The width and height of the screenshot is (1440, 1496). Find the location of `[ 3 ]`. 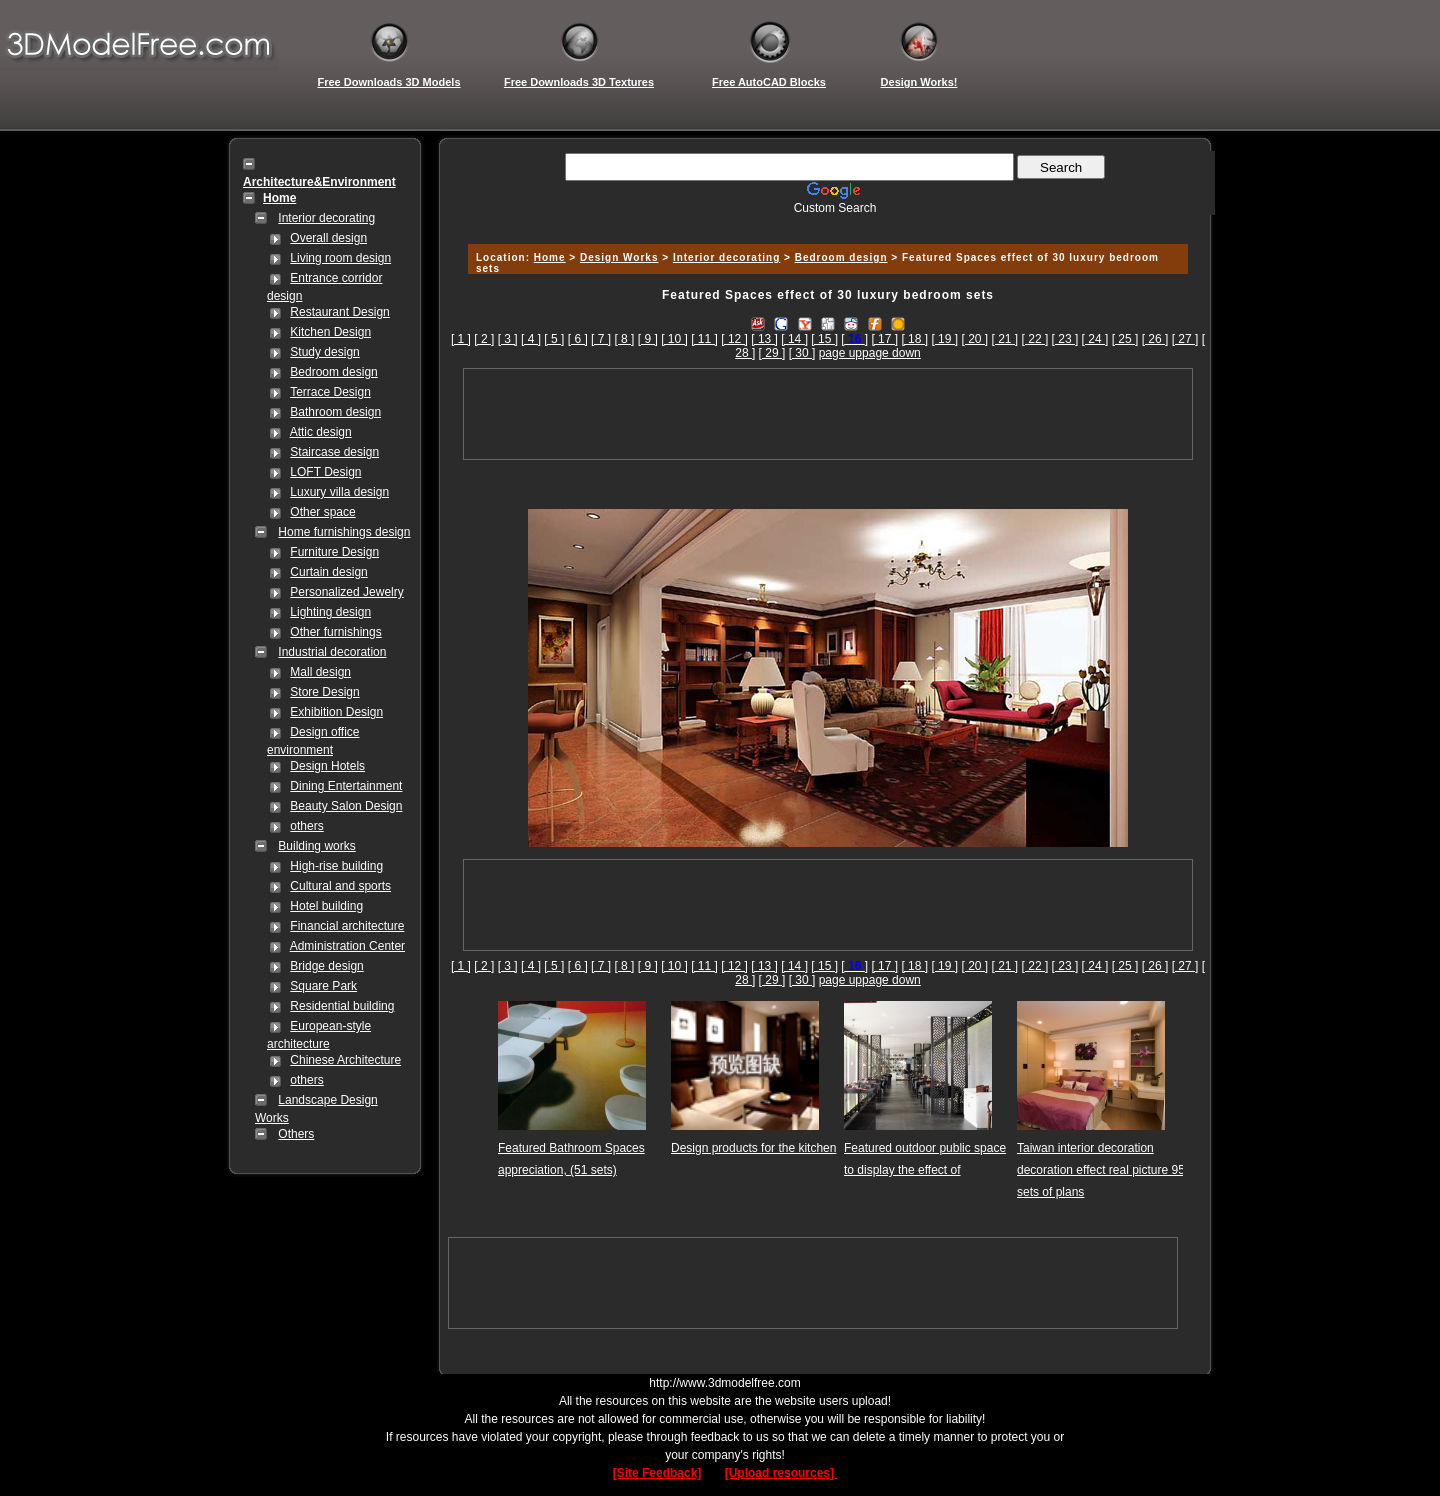

[ 3 ] is located at coordinates (508, 339).